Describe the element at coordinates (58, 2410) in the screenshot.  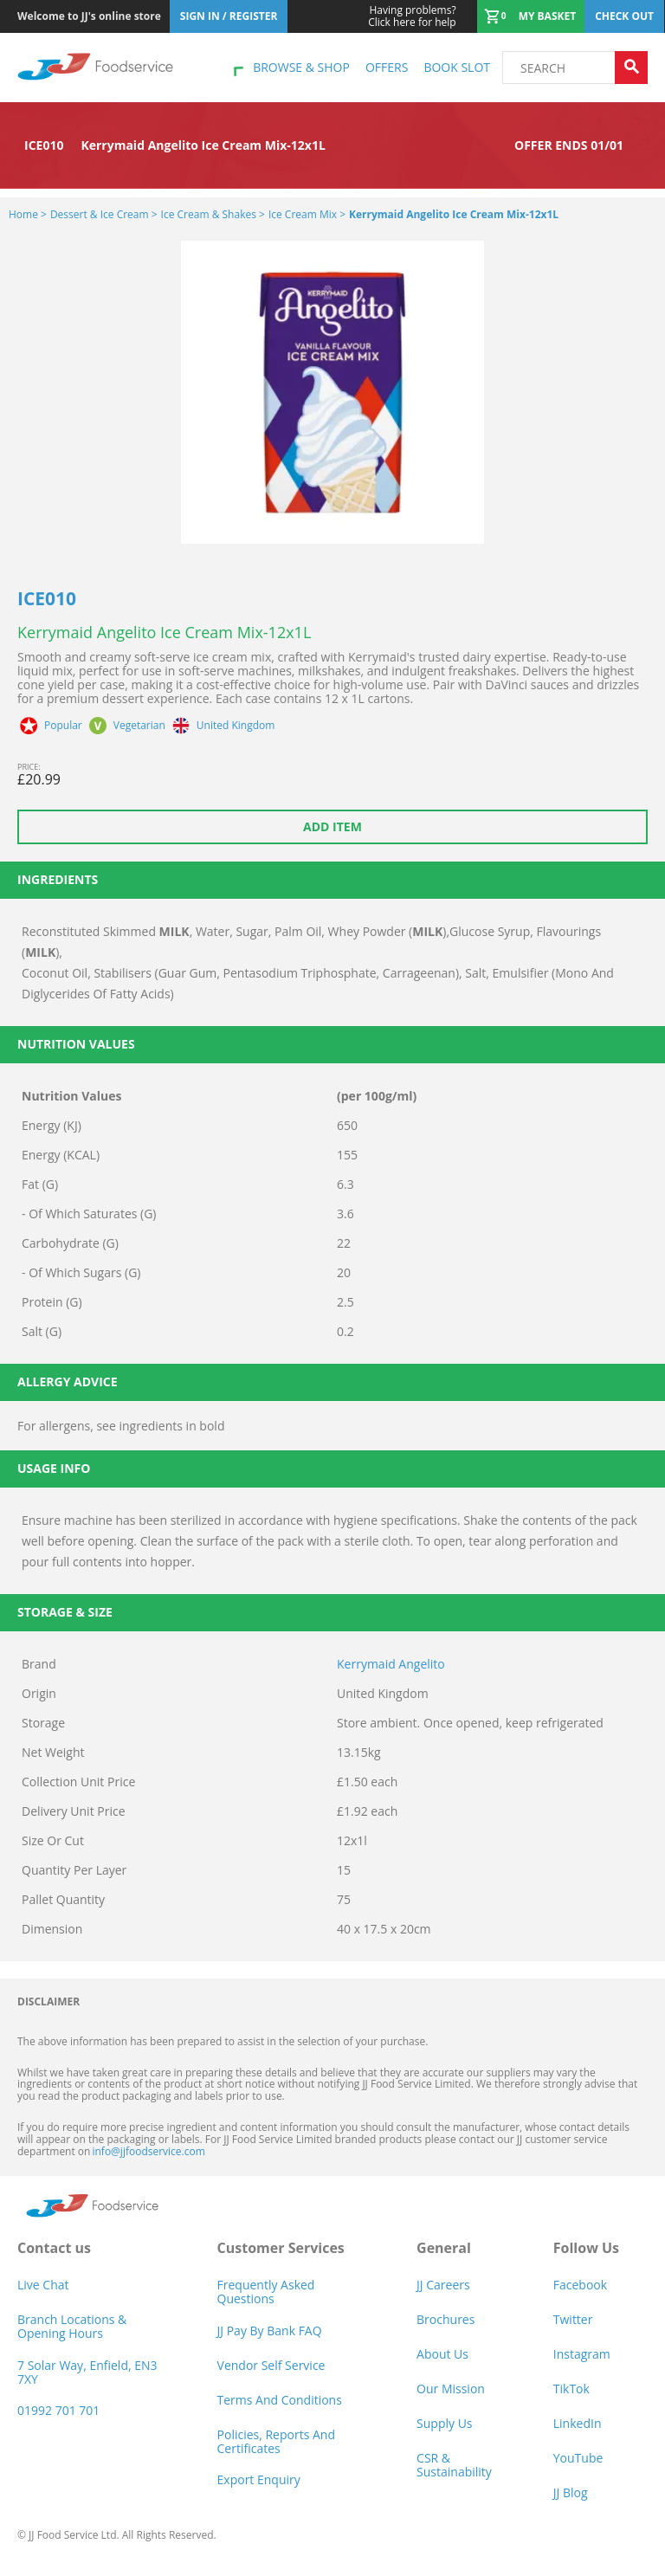
I see `01992 701 701` at that location.